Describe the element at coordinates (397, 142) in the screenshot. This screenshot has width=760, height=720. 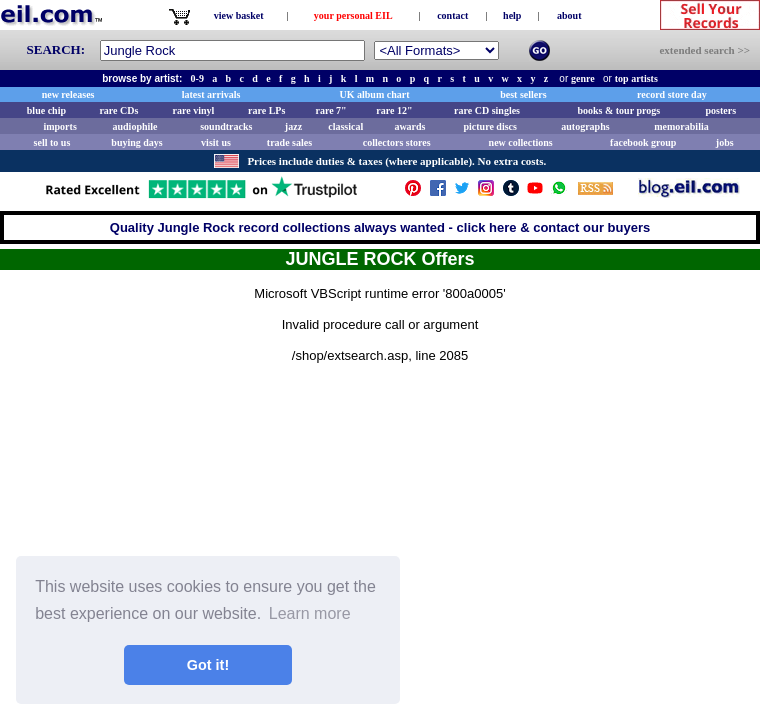
I see `collectors stores` at that location.